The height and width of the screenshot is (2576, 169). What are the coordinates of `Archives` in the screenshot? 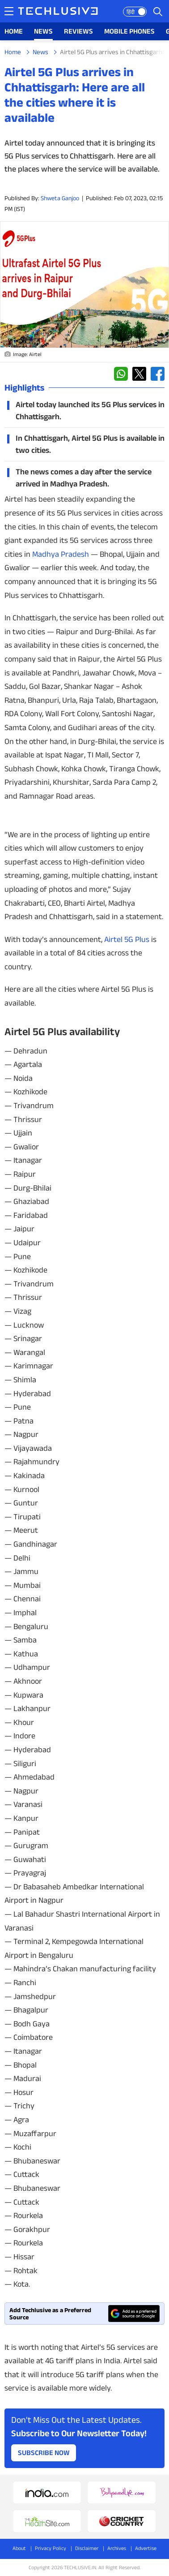 It's located at (116, 2548).